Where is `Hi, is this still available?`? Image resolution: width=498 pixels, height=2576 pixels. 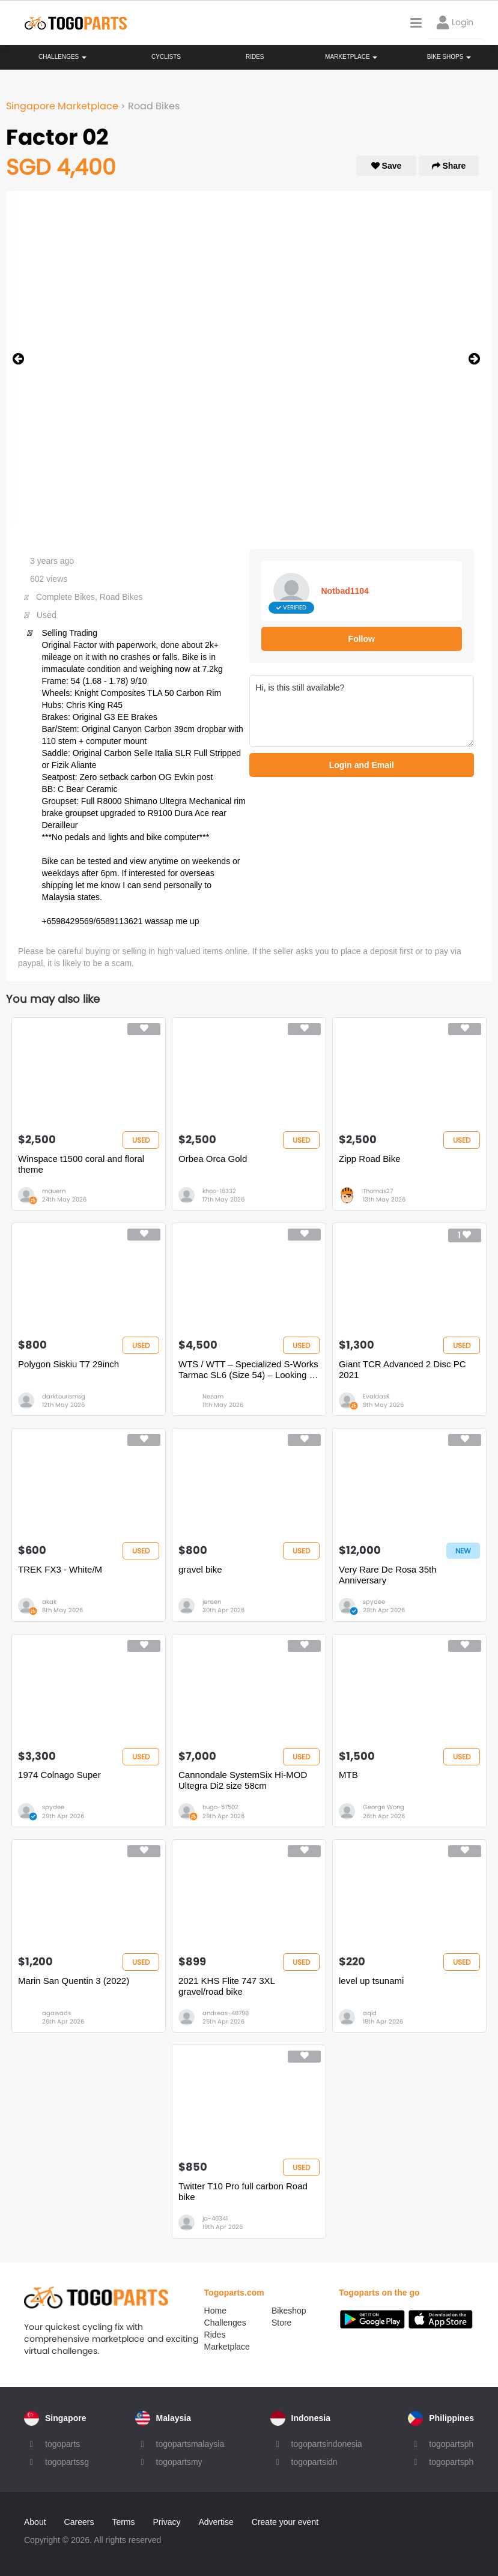
Hi, is this still available? is located at coordinates (362, 711).